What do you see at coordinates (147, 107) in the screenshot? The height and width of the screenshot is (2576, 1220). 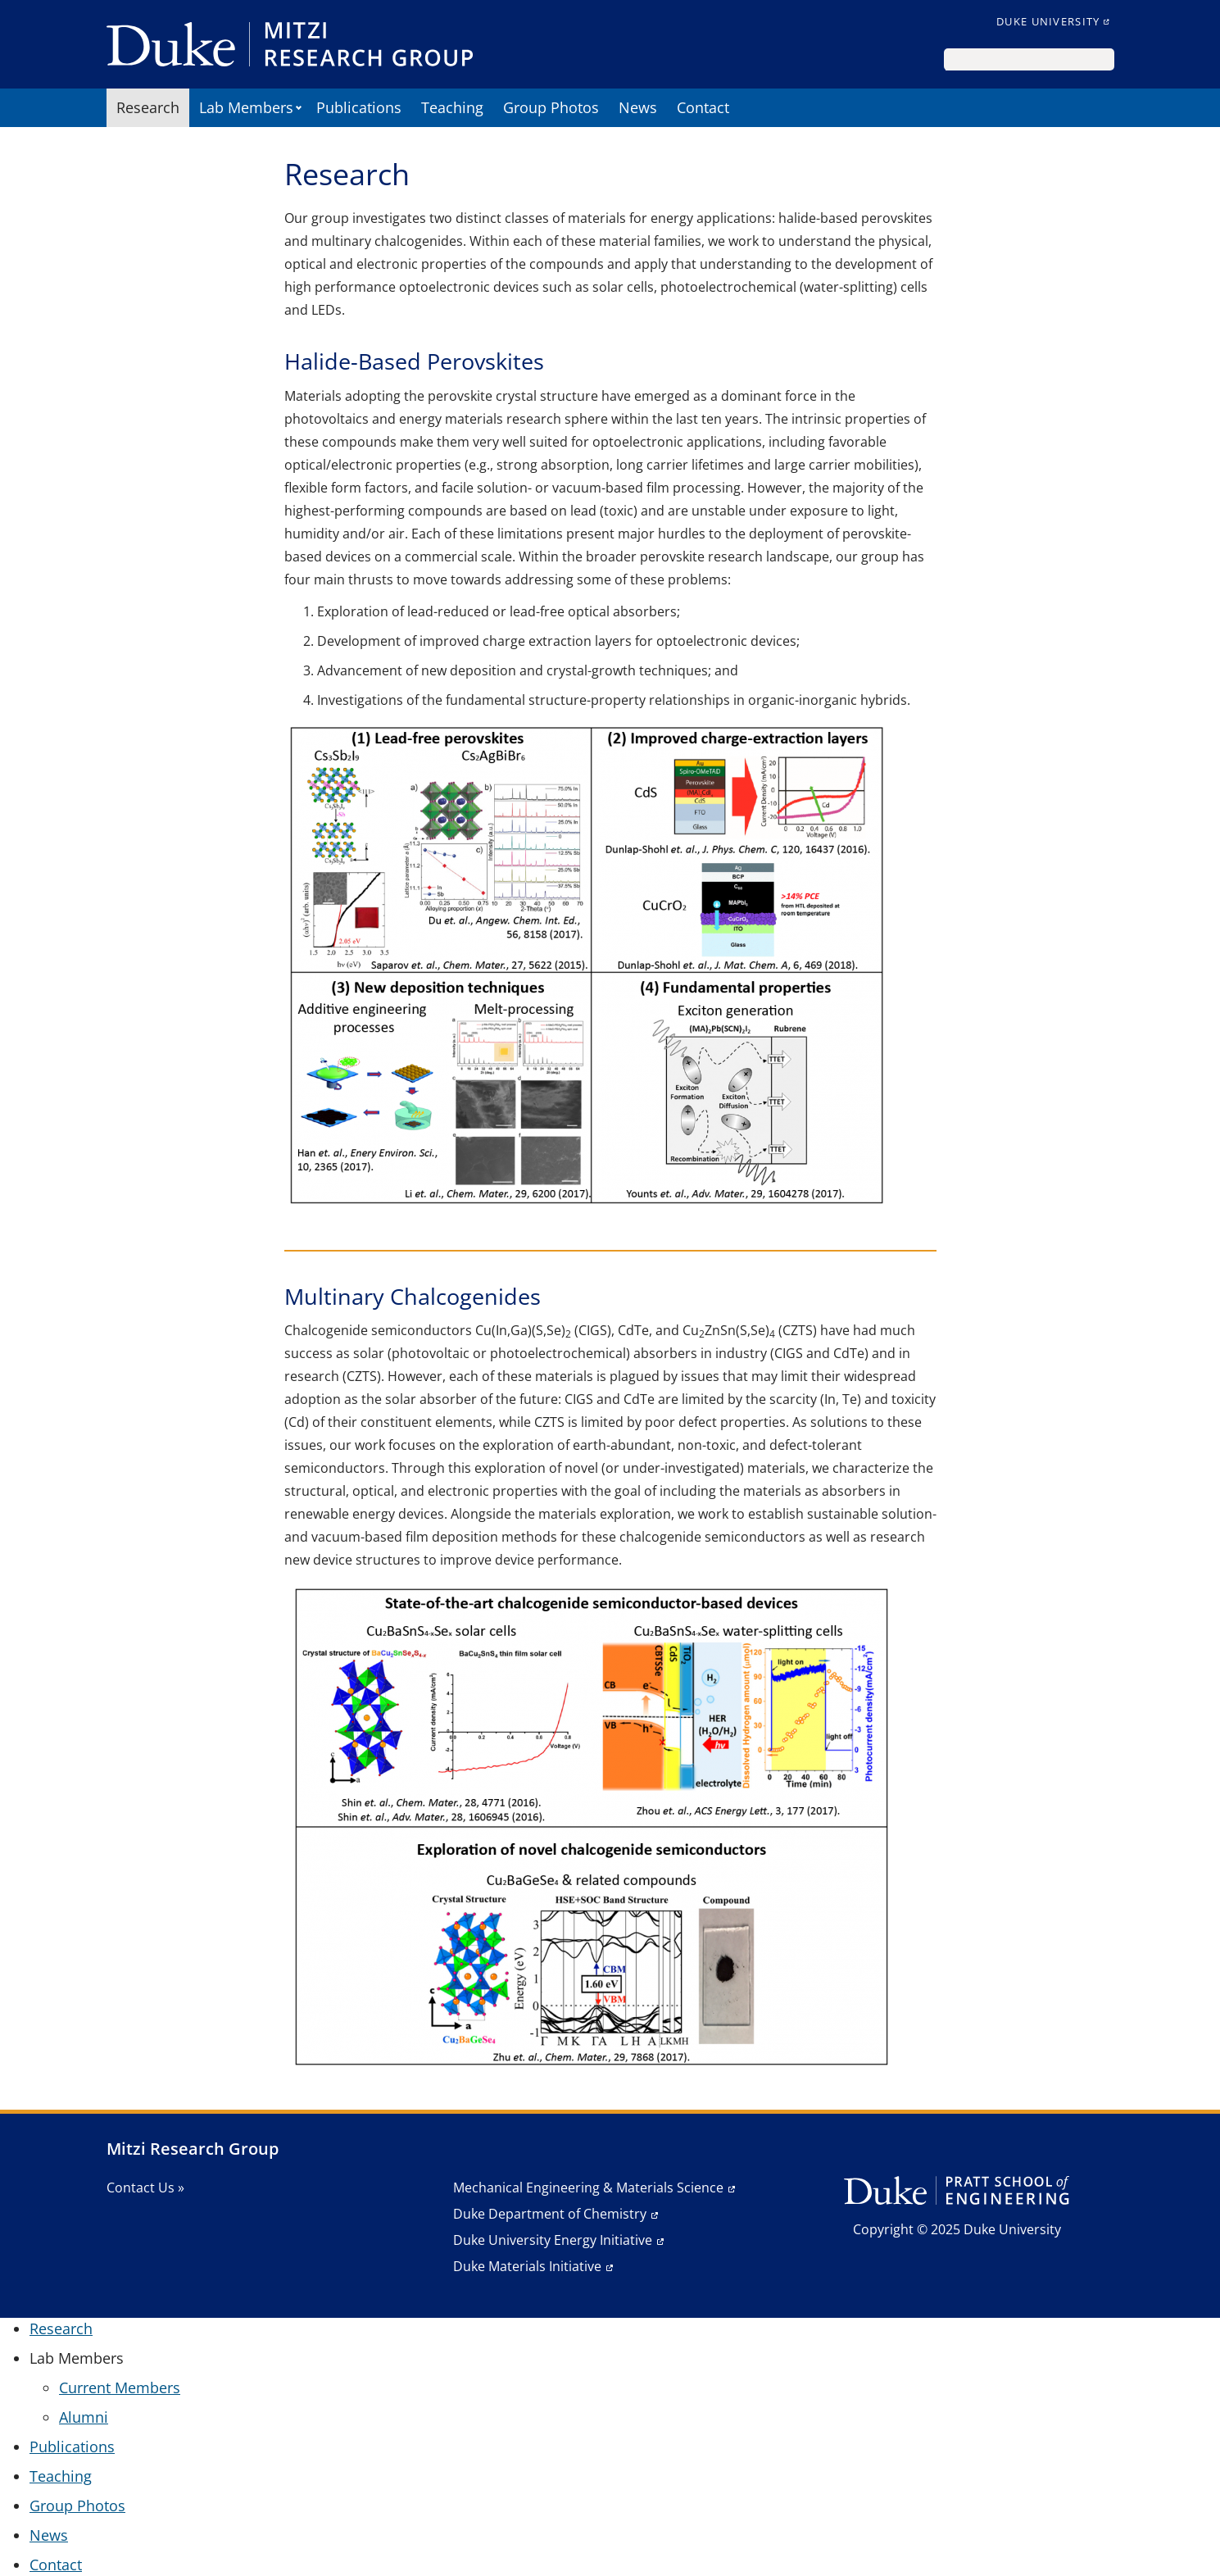 I see `Research` at bounding box center [147, 107].